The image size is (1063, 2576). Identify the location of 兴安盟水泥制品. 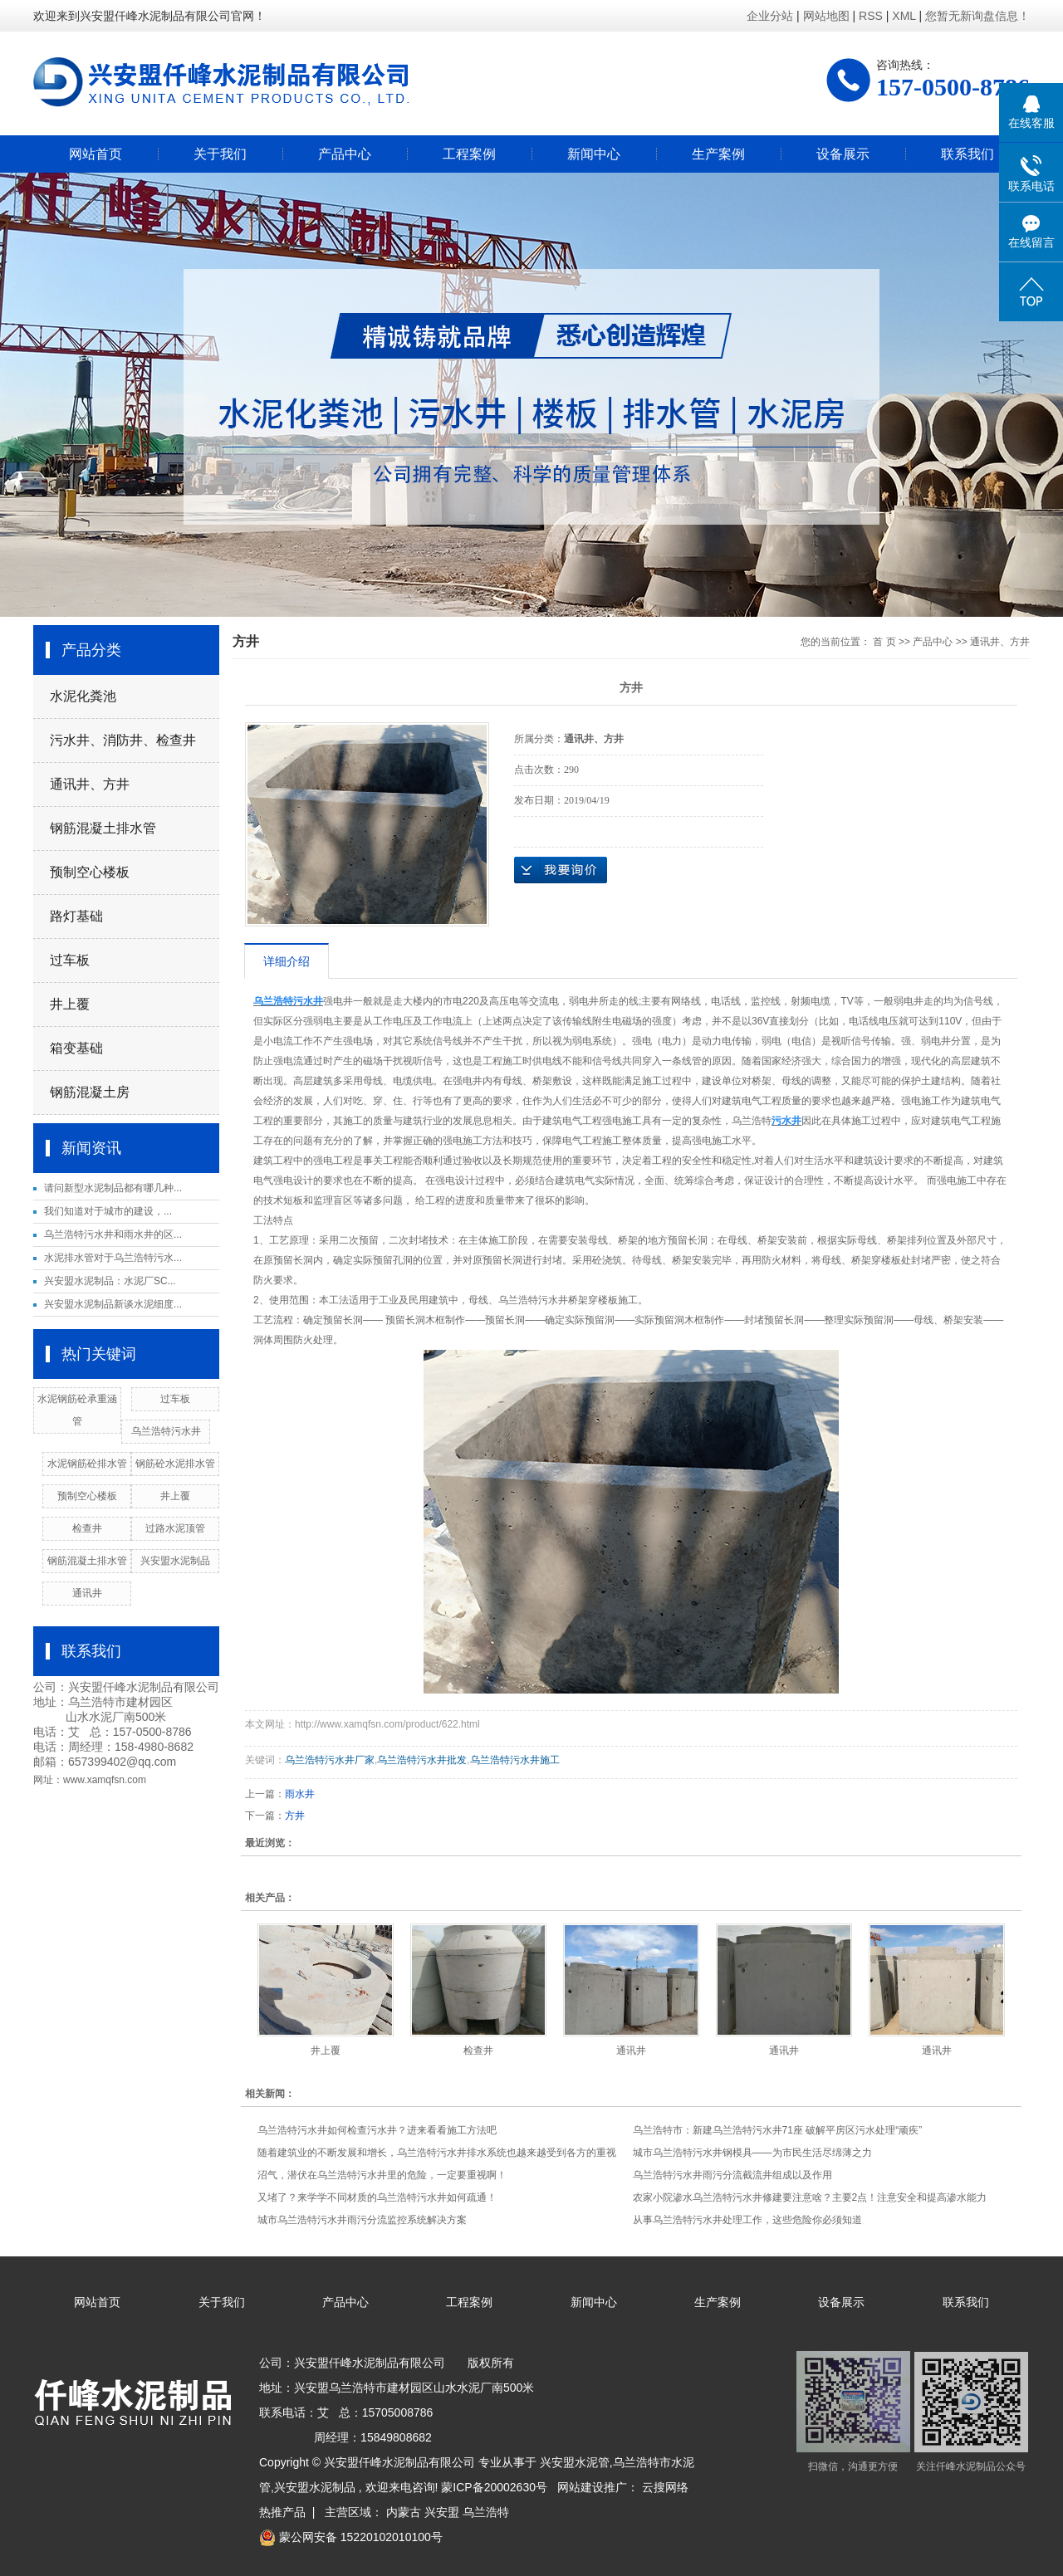
(175, 1561).